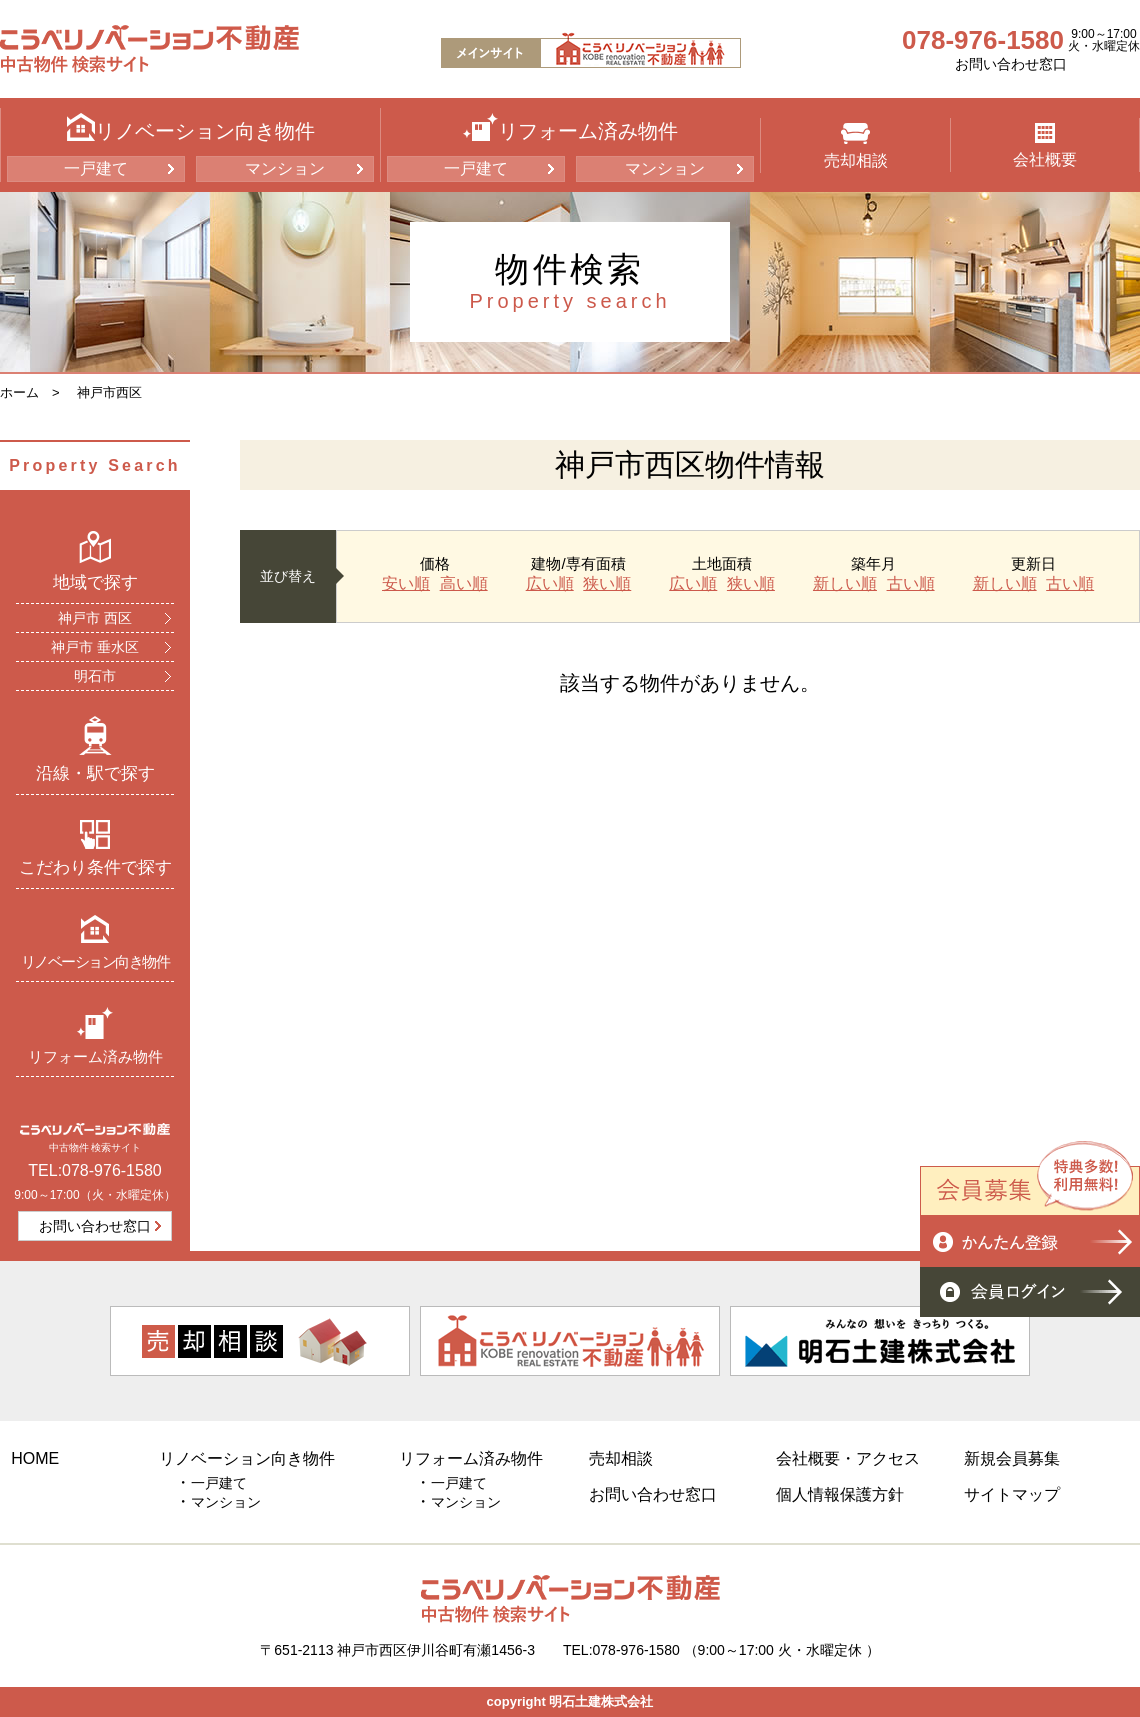 This screenshot has width=1140, height=1717. What do you see at coordinates (1012, 1494) in the screenshot?
I see `サイトマップ` at bounding box center [1012, 1494].